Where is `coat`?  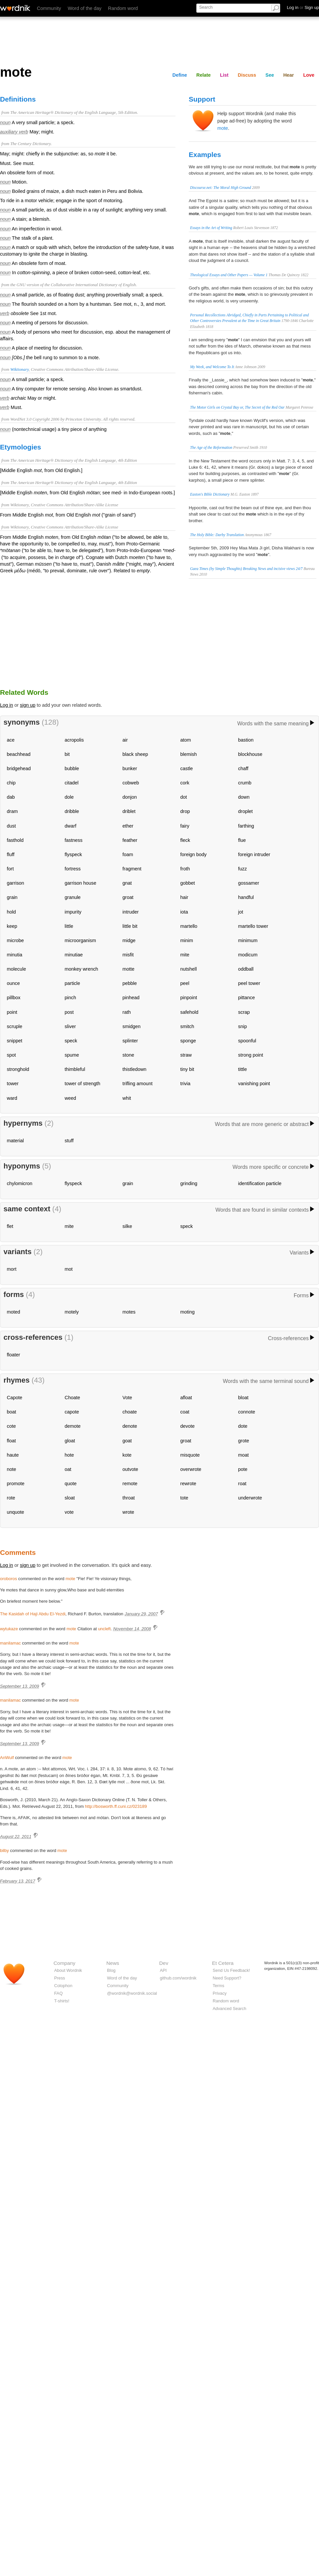
coat is located at coordinates (184, 1411).